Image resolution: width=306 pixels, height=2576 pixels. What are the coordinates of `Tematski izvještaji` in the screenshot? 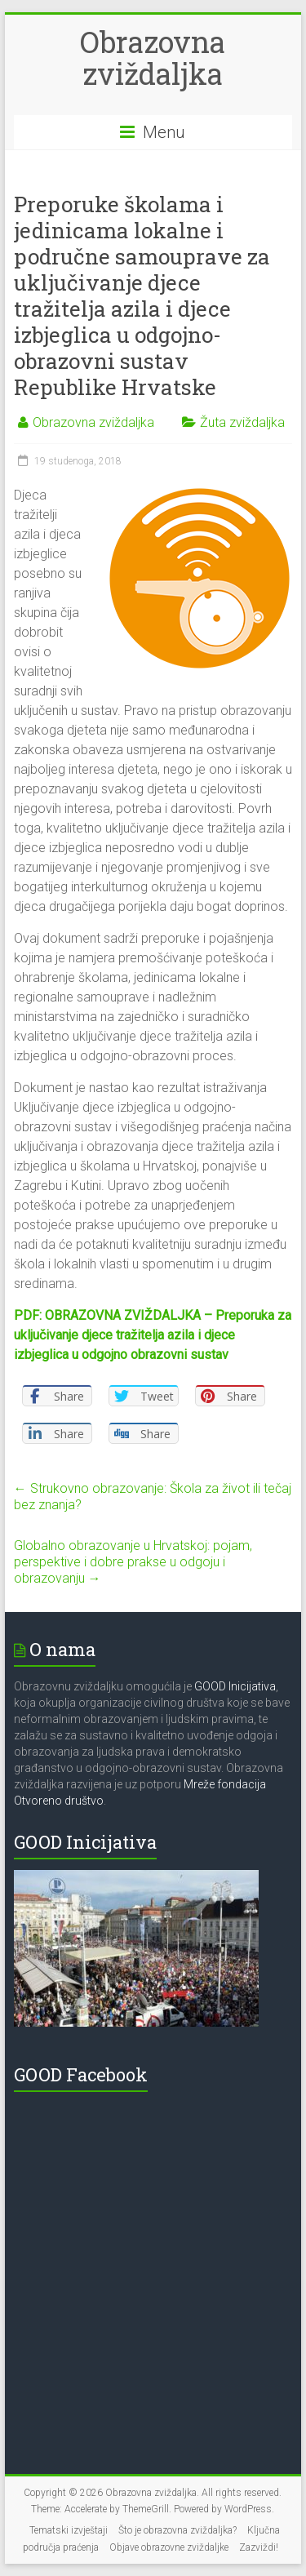 It's located at (68, 2530).